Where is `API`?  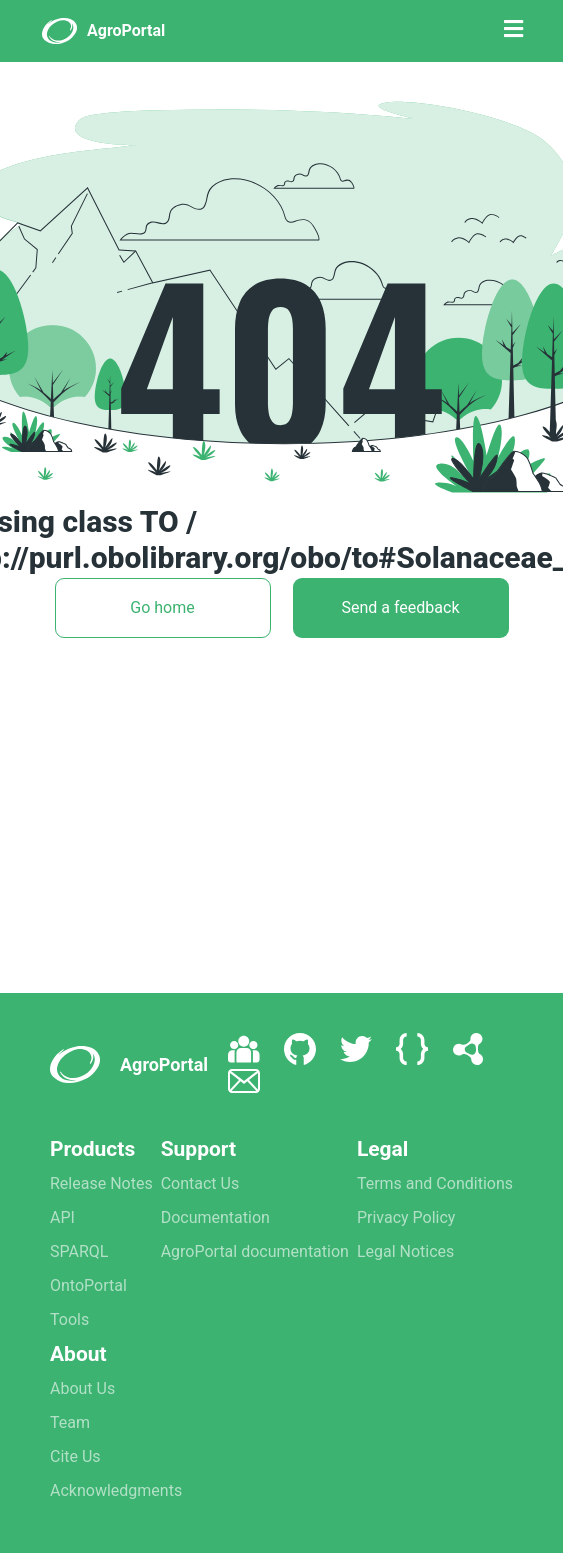
API is located at coordinates (62, 1217).